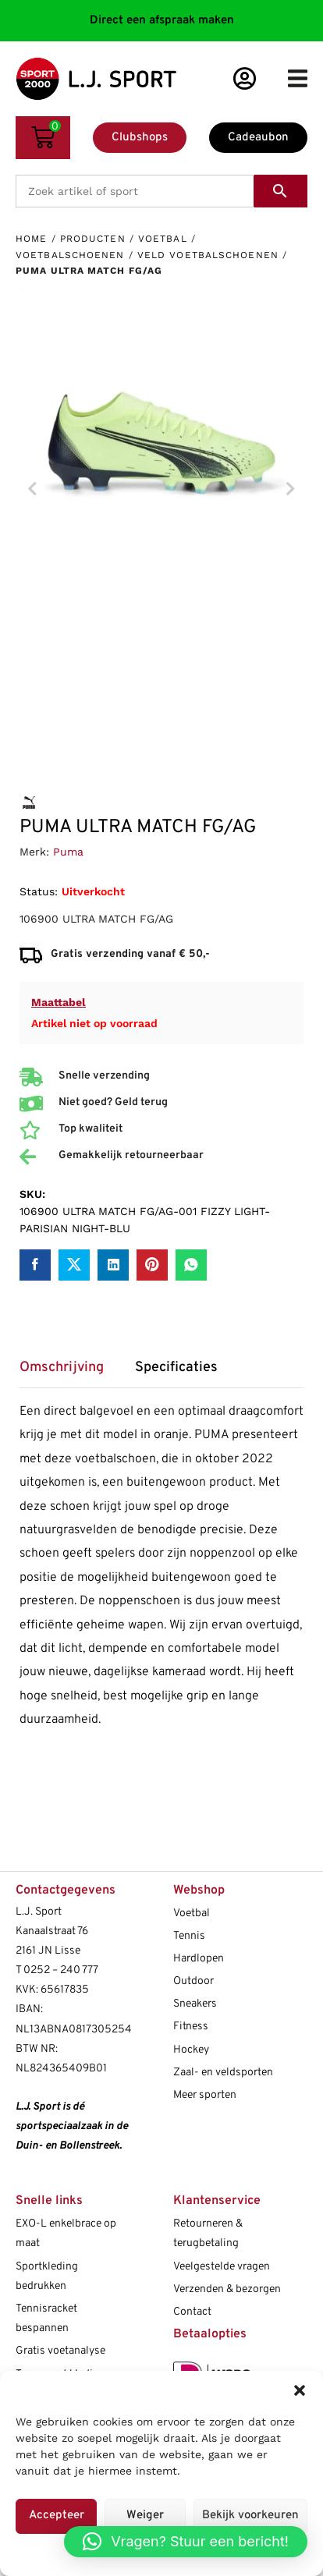  What do you see at coordinates (39, 891) in the screenshot?
I see `Status:` at bounding box center [39, 891].